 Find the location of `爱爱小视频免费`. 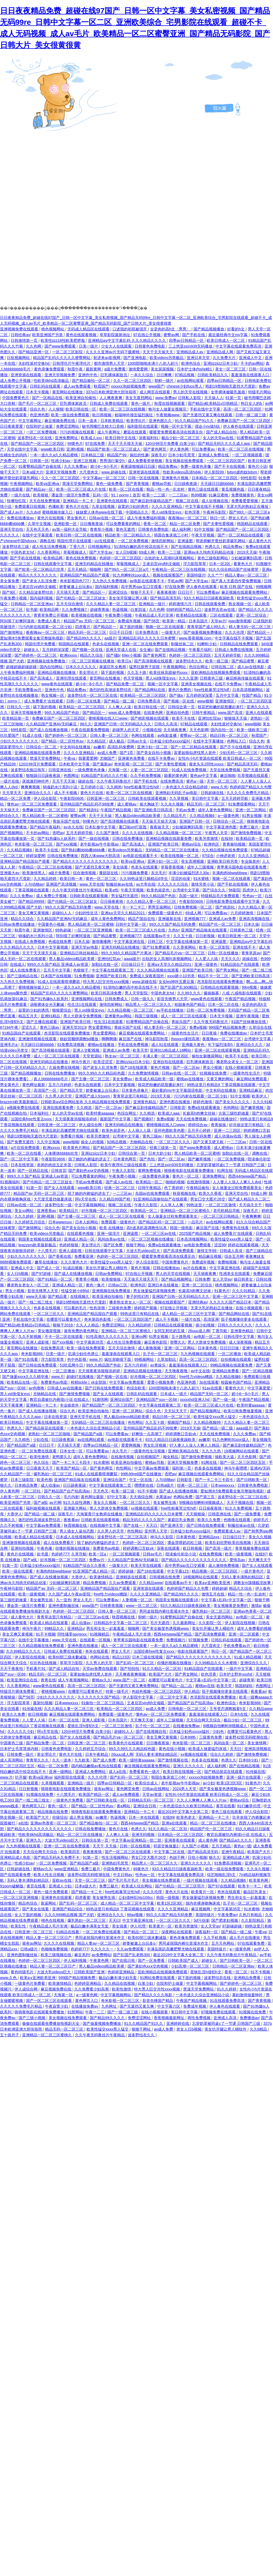

爱爱小视频免费 is located at coordinates (161, 1382).